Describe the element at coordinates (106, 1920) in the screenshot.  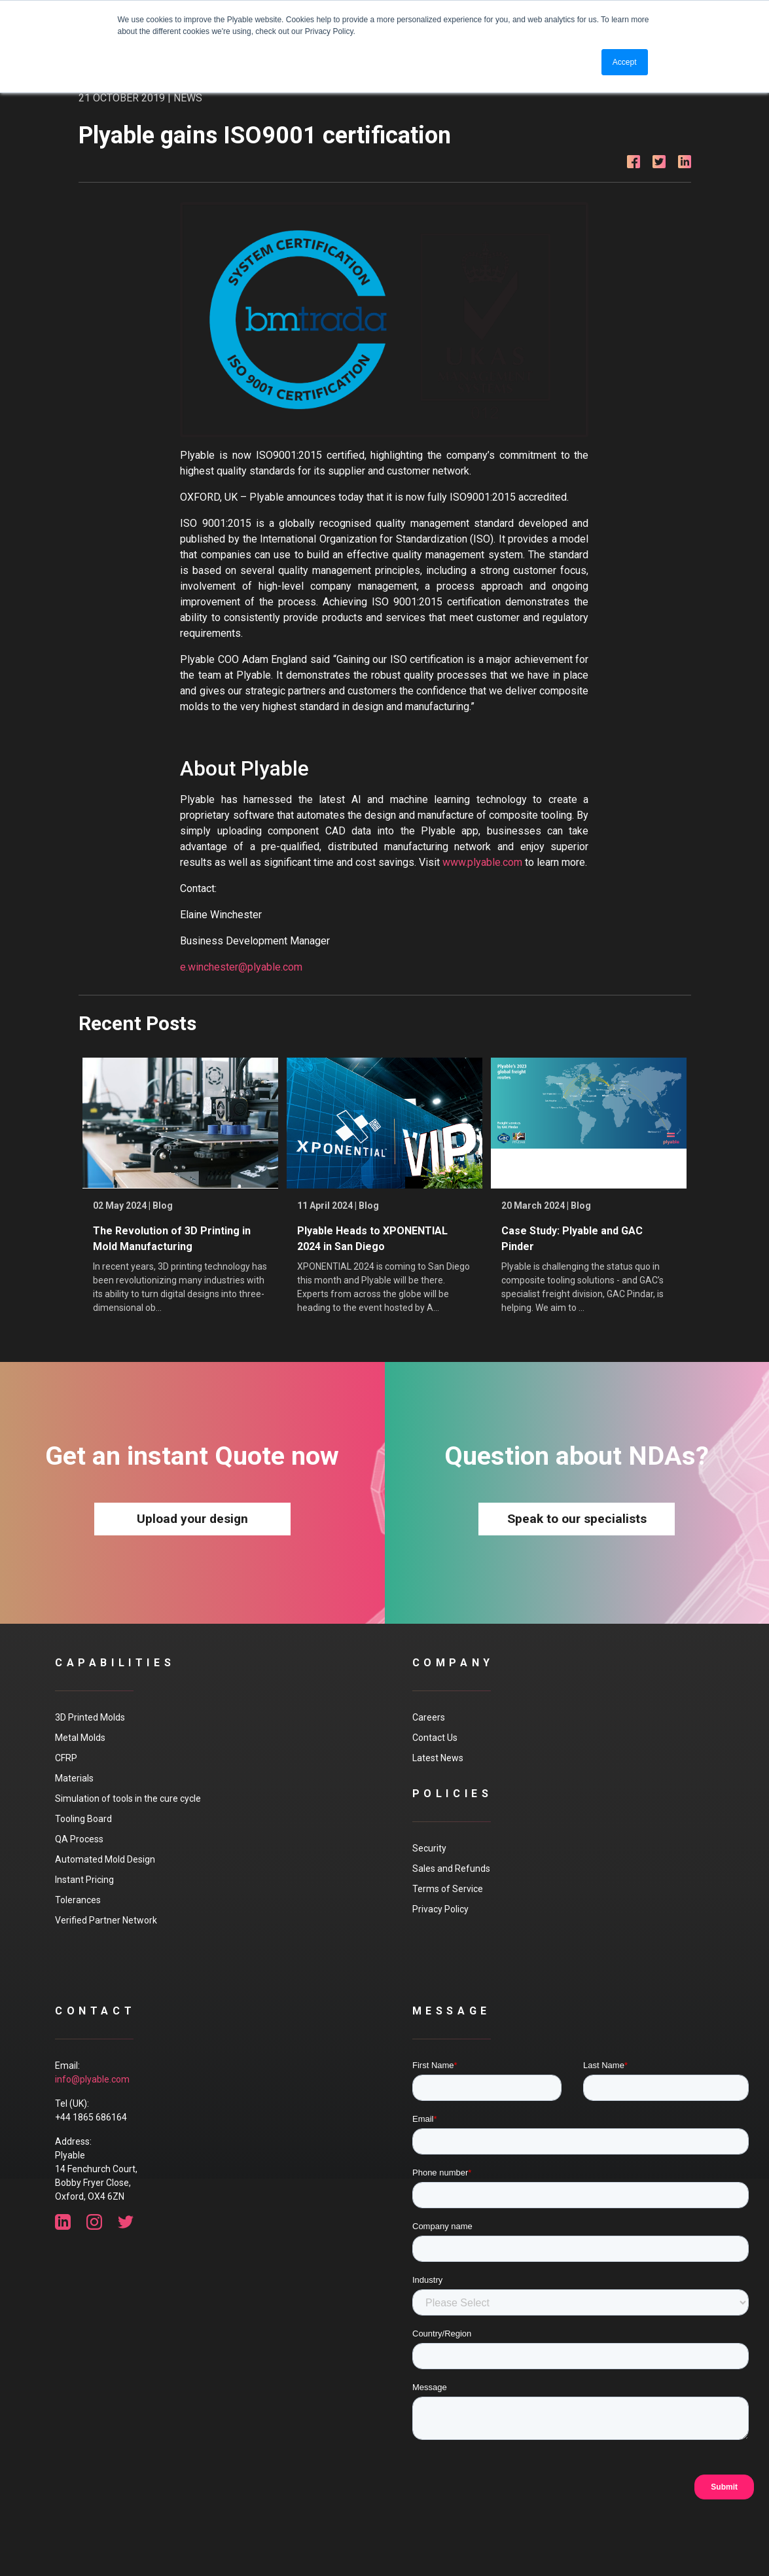
I see `Verified Partner Network` at that location.